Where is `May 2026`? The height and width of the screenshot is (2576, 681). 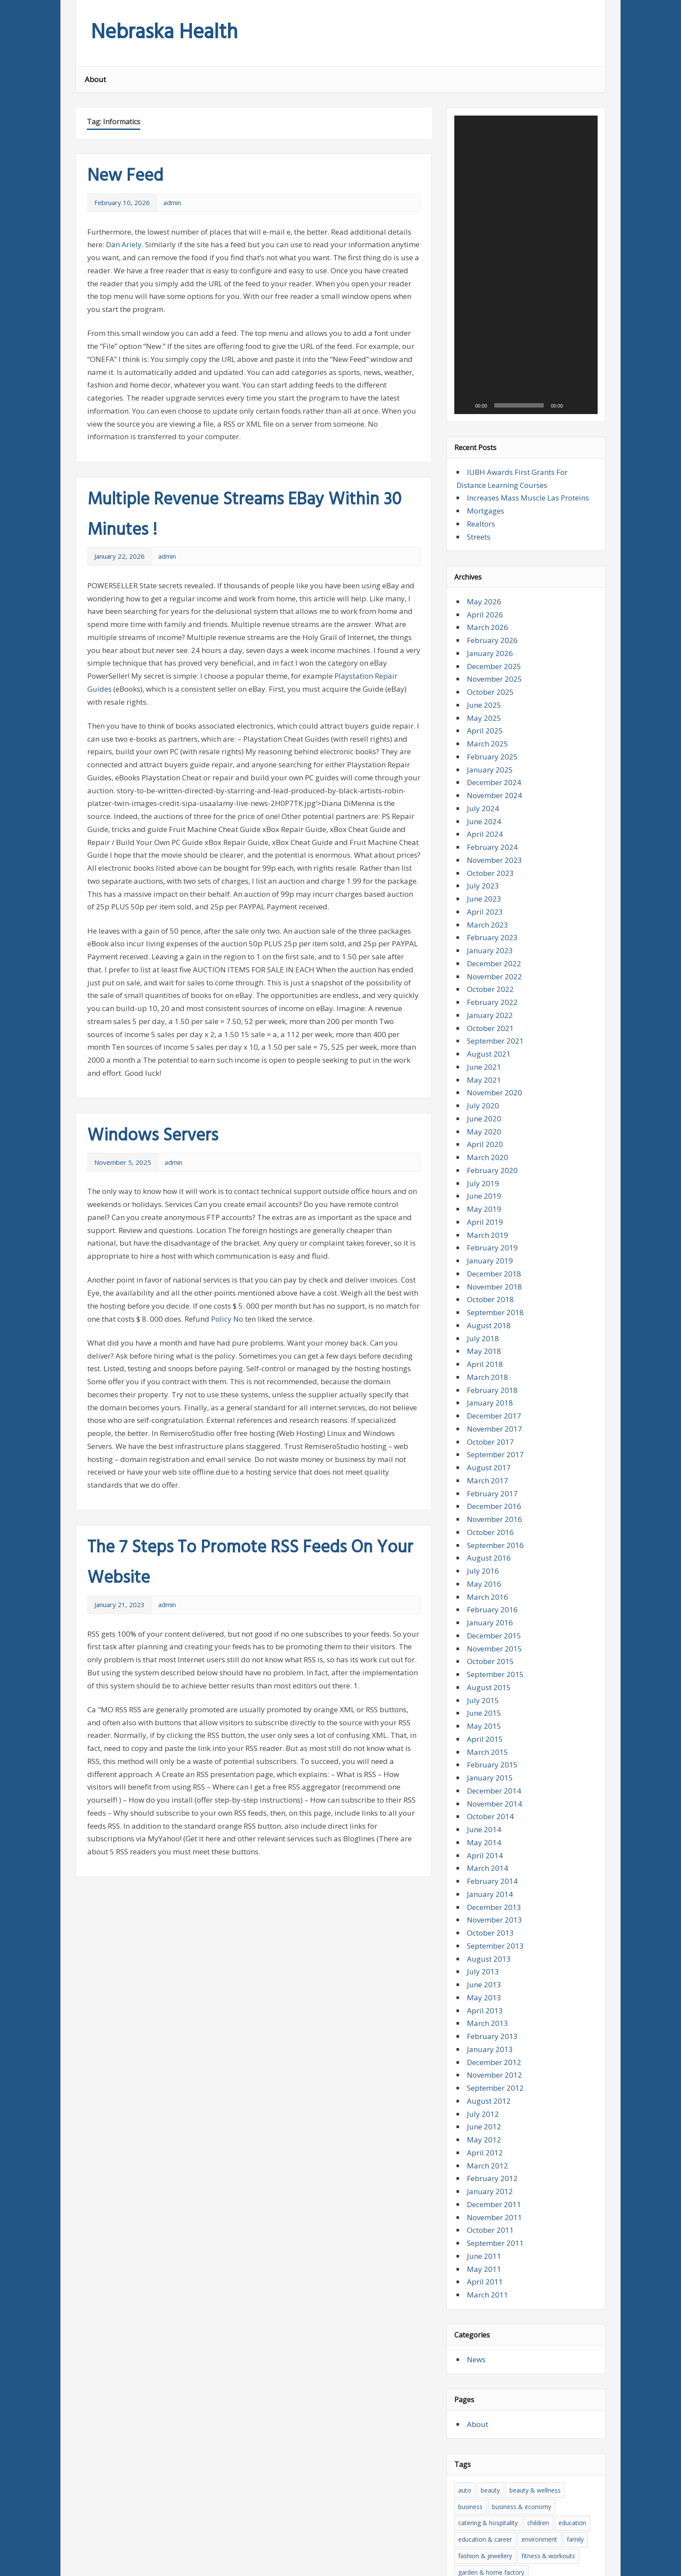
May 2026 is located at coordinates (484, 384).